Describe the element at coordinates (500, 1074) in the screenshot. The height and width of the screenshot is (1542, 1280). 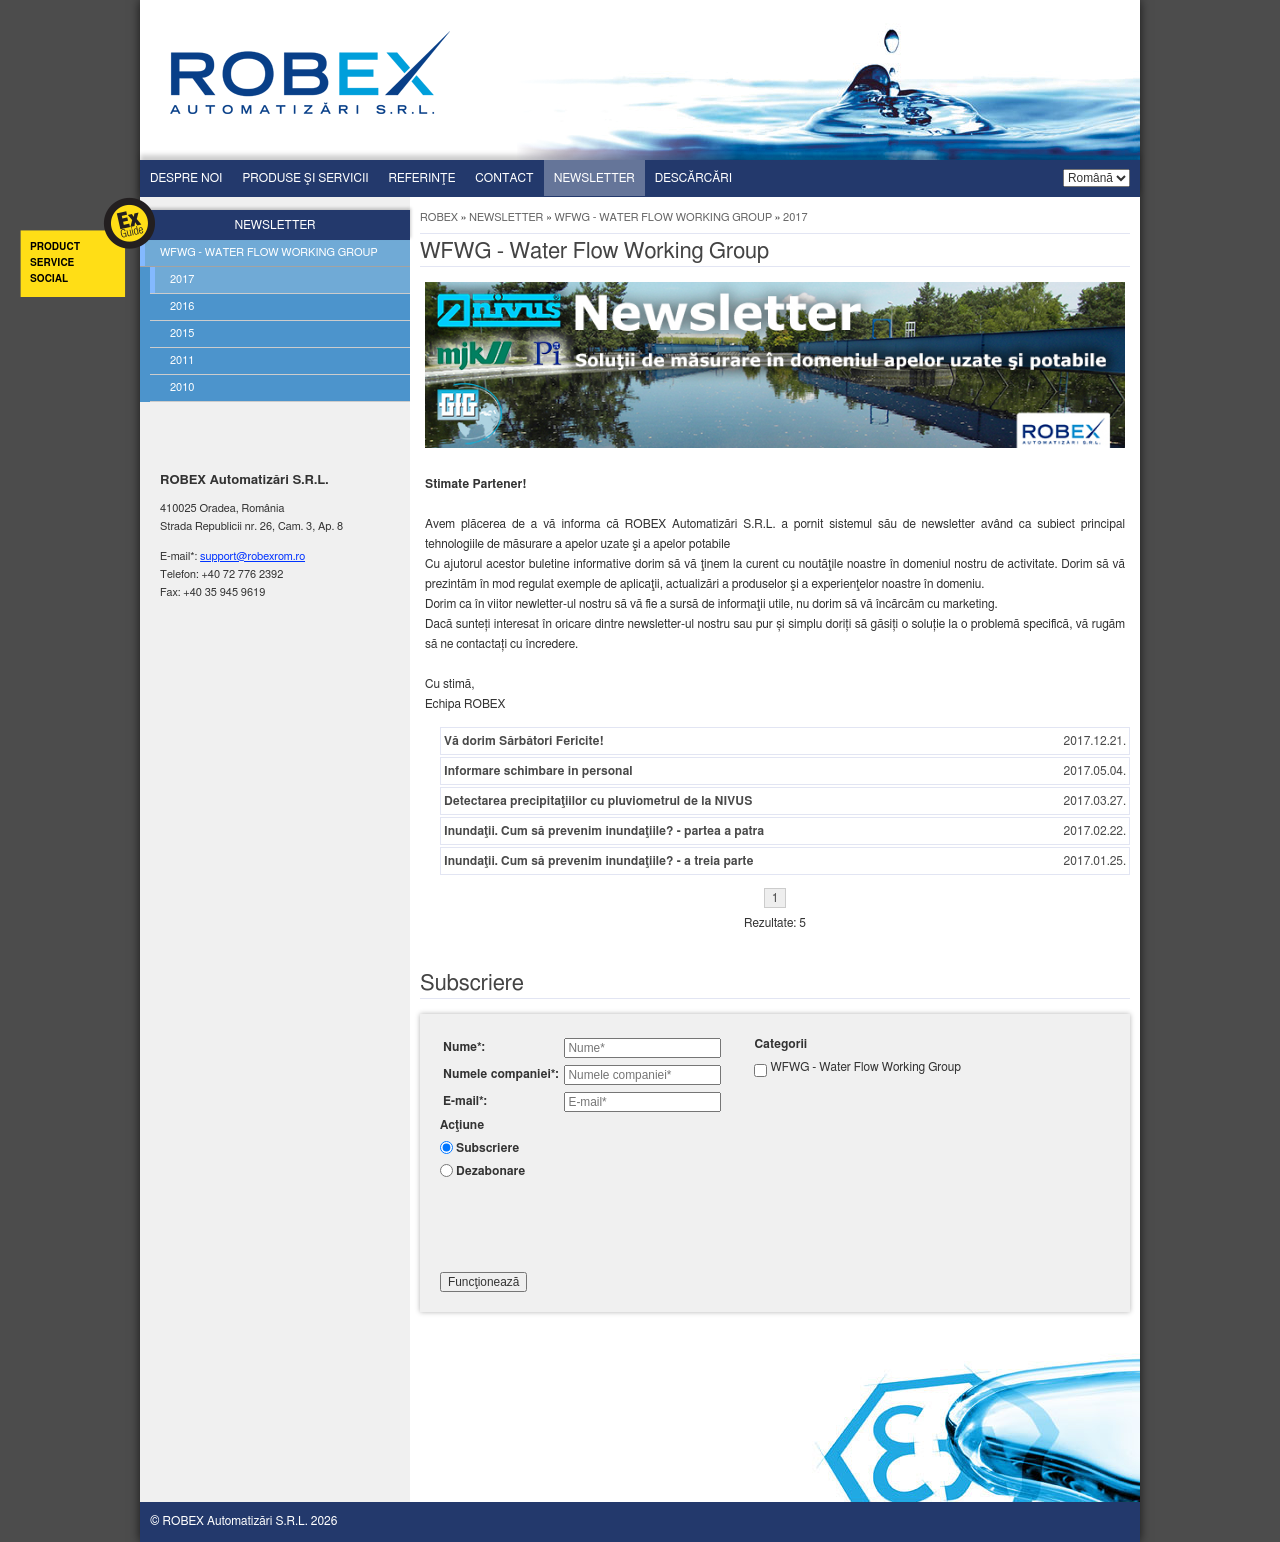
I see `Numele companiei*:` at that location.